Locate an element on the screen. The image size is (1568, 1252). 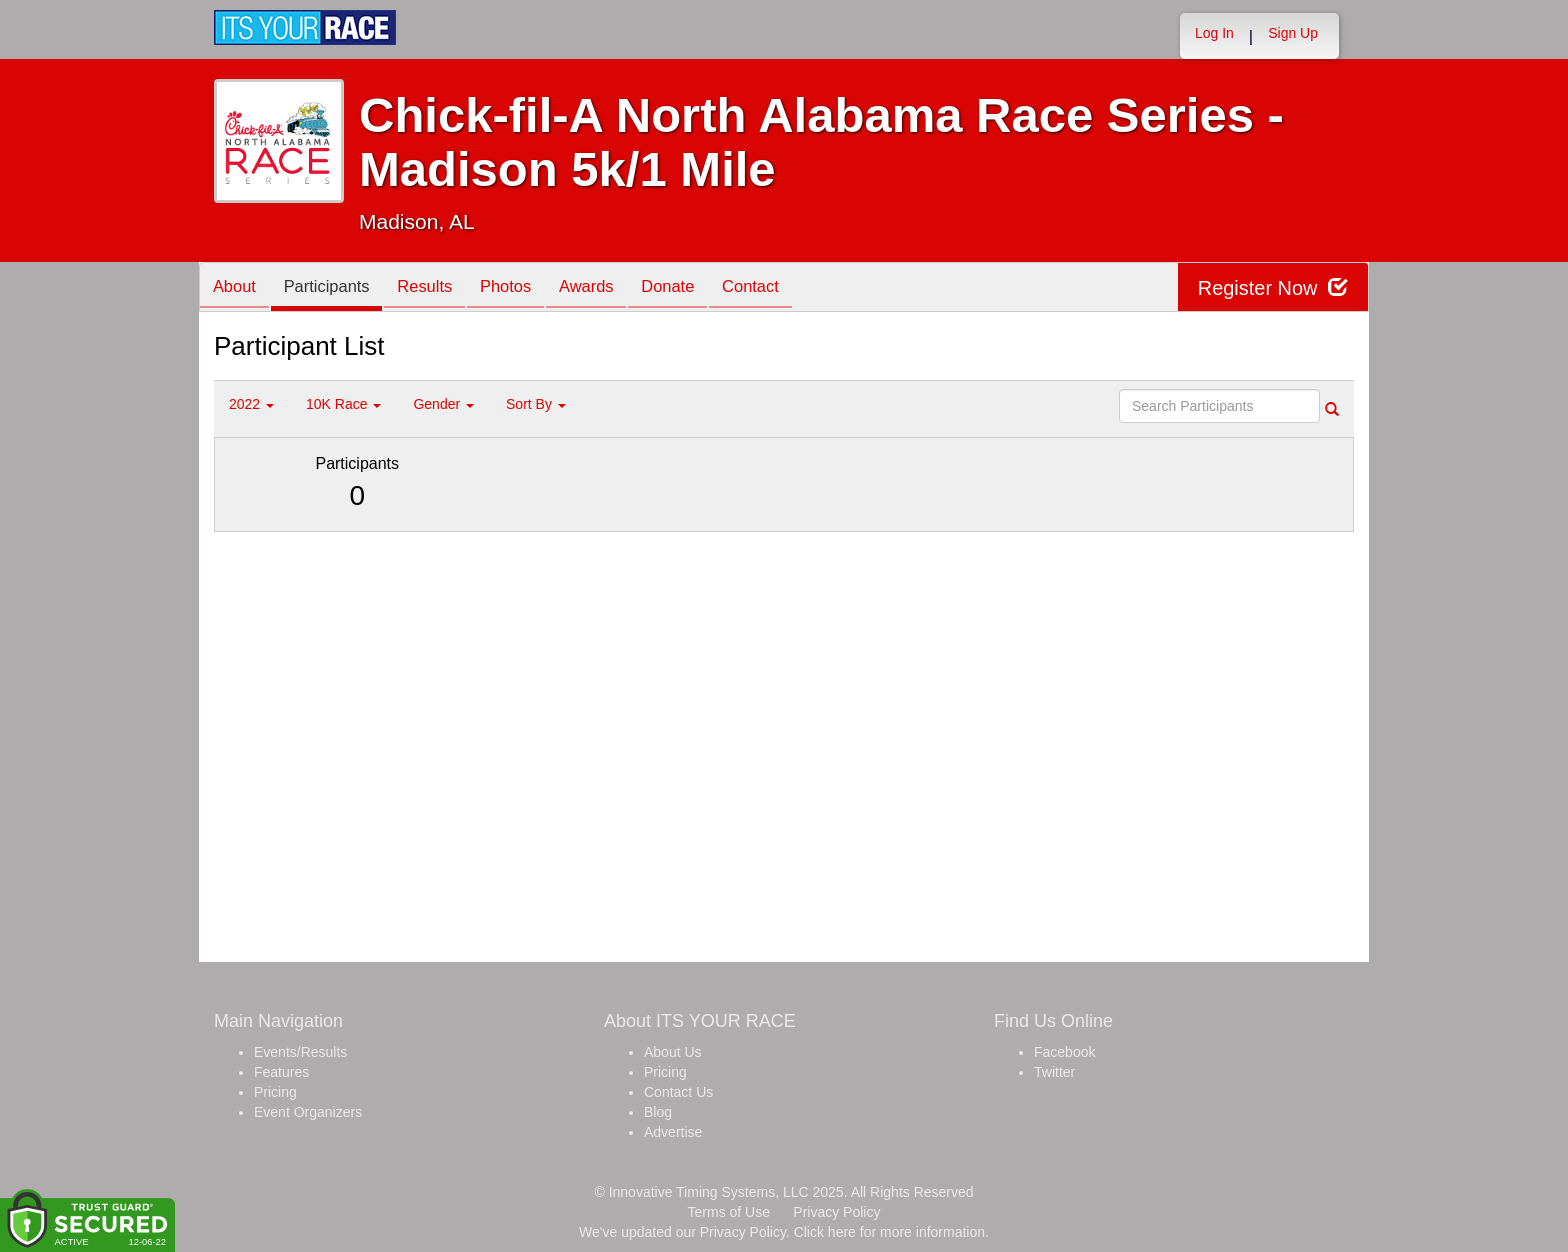
About is located at coordinates (237, 288).